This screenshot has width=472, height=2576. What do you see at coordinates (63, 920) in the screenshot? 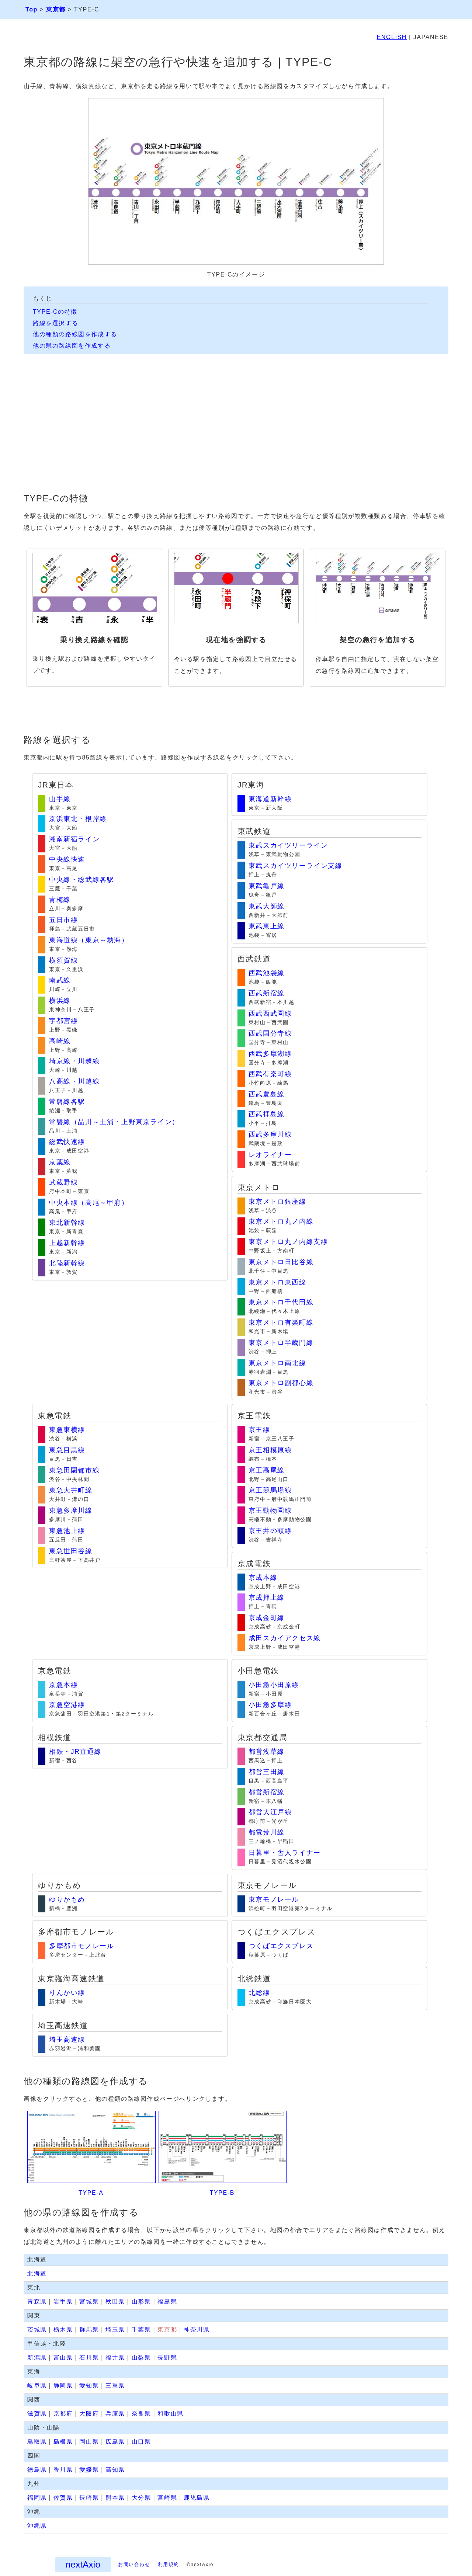
I see `五日市線` at bounding box center [63, 920].